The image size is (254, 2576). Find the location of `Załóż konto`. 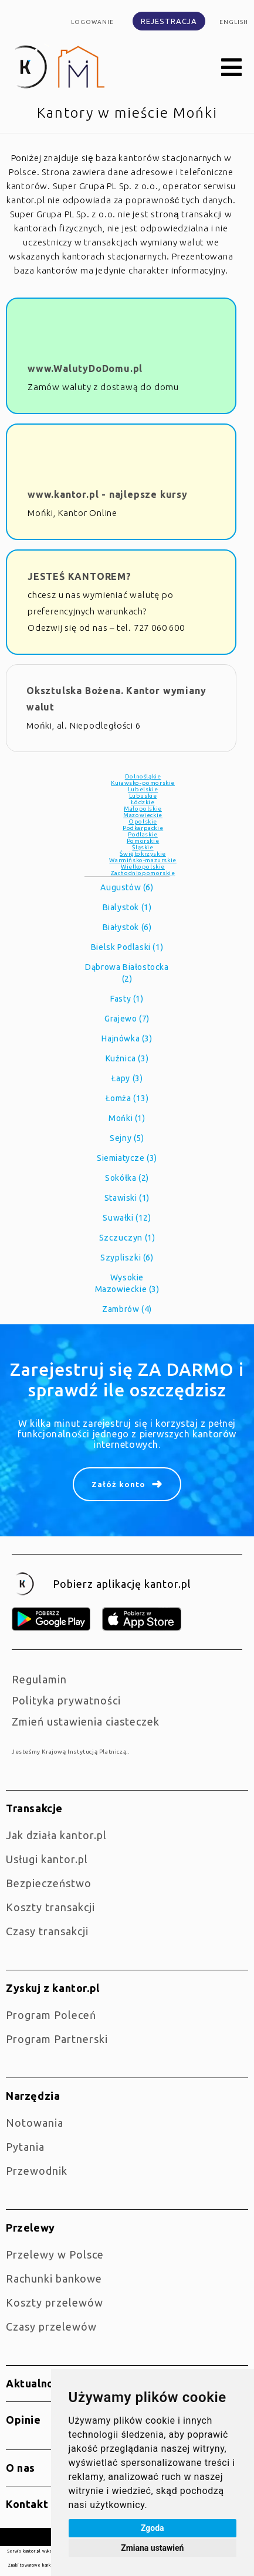

Załóż konto is located at coordinates (118, 1484).